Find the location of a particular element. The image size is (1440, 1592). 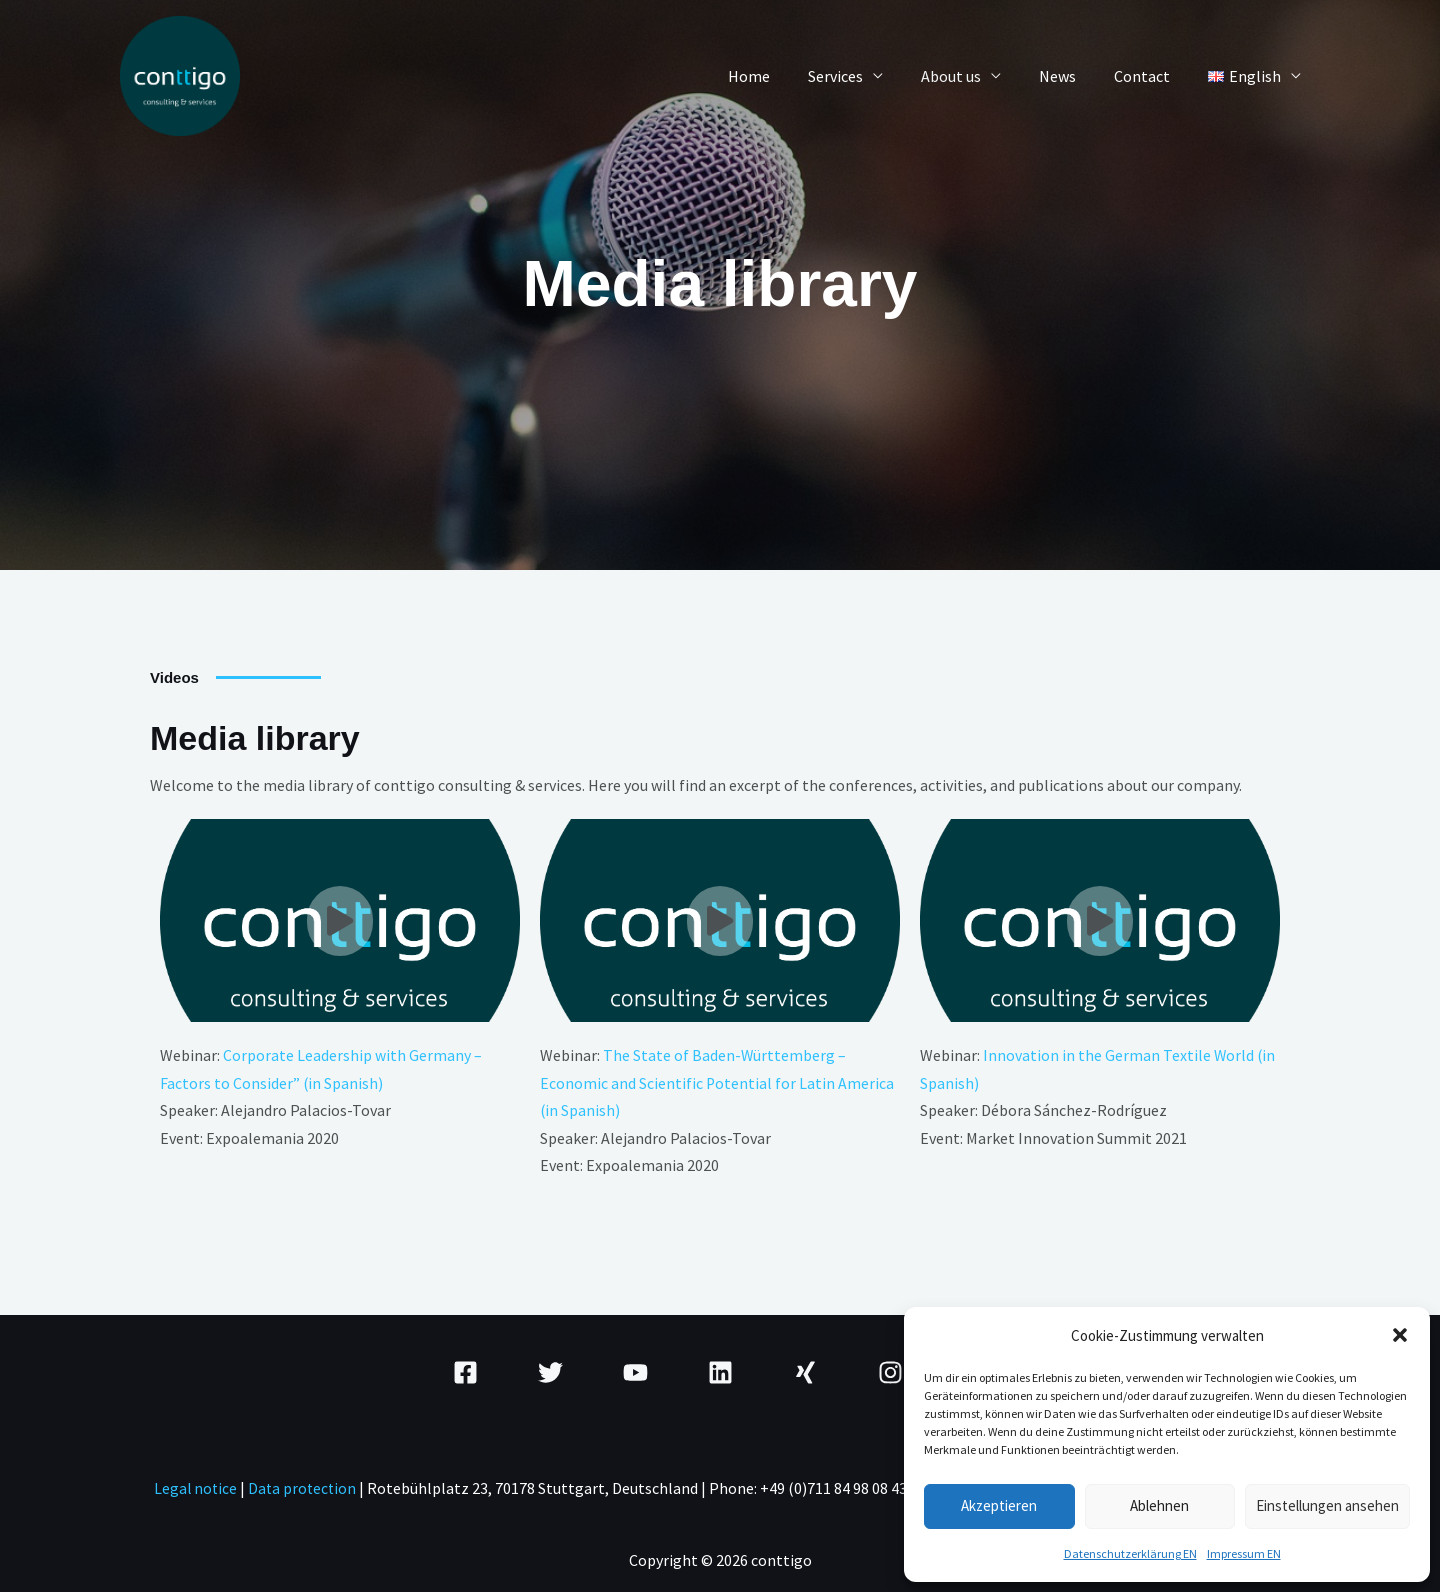

[YouTube] is located at coordinates (635, 1370).